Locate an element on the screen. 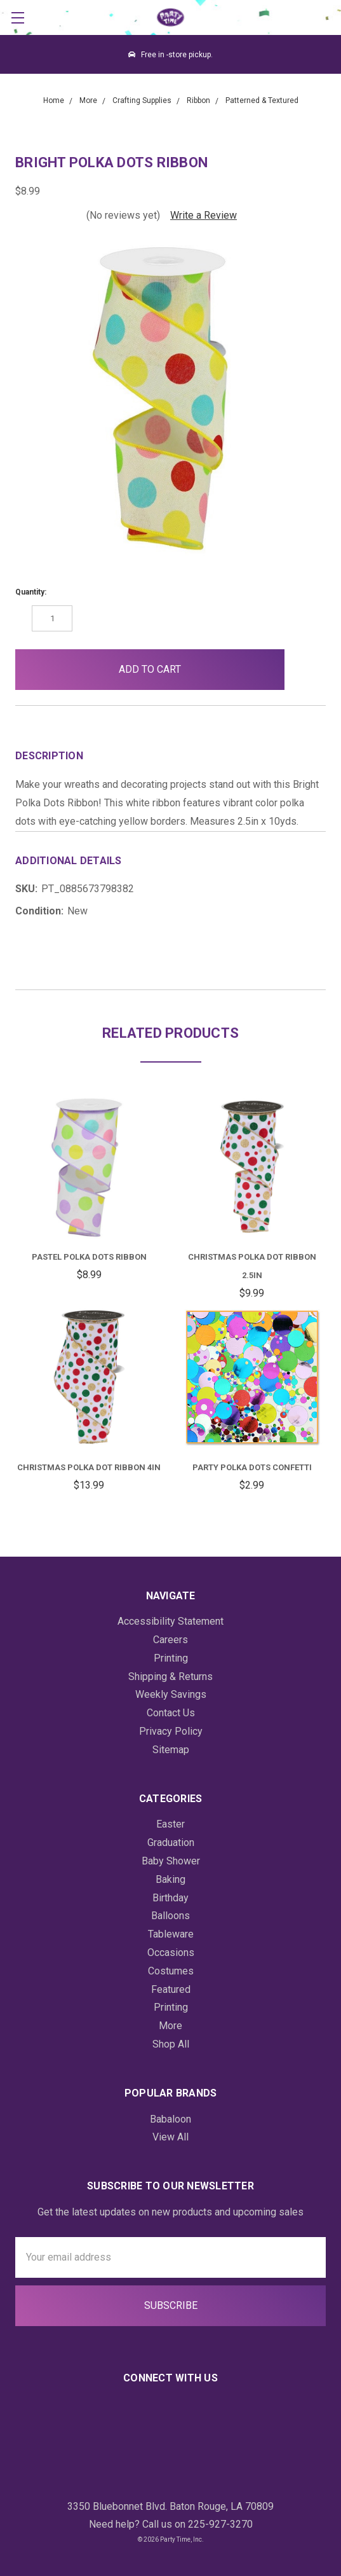  Babaloon is located at coordinates (170, 2119).